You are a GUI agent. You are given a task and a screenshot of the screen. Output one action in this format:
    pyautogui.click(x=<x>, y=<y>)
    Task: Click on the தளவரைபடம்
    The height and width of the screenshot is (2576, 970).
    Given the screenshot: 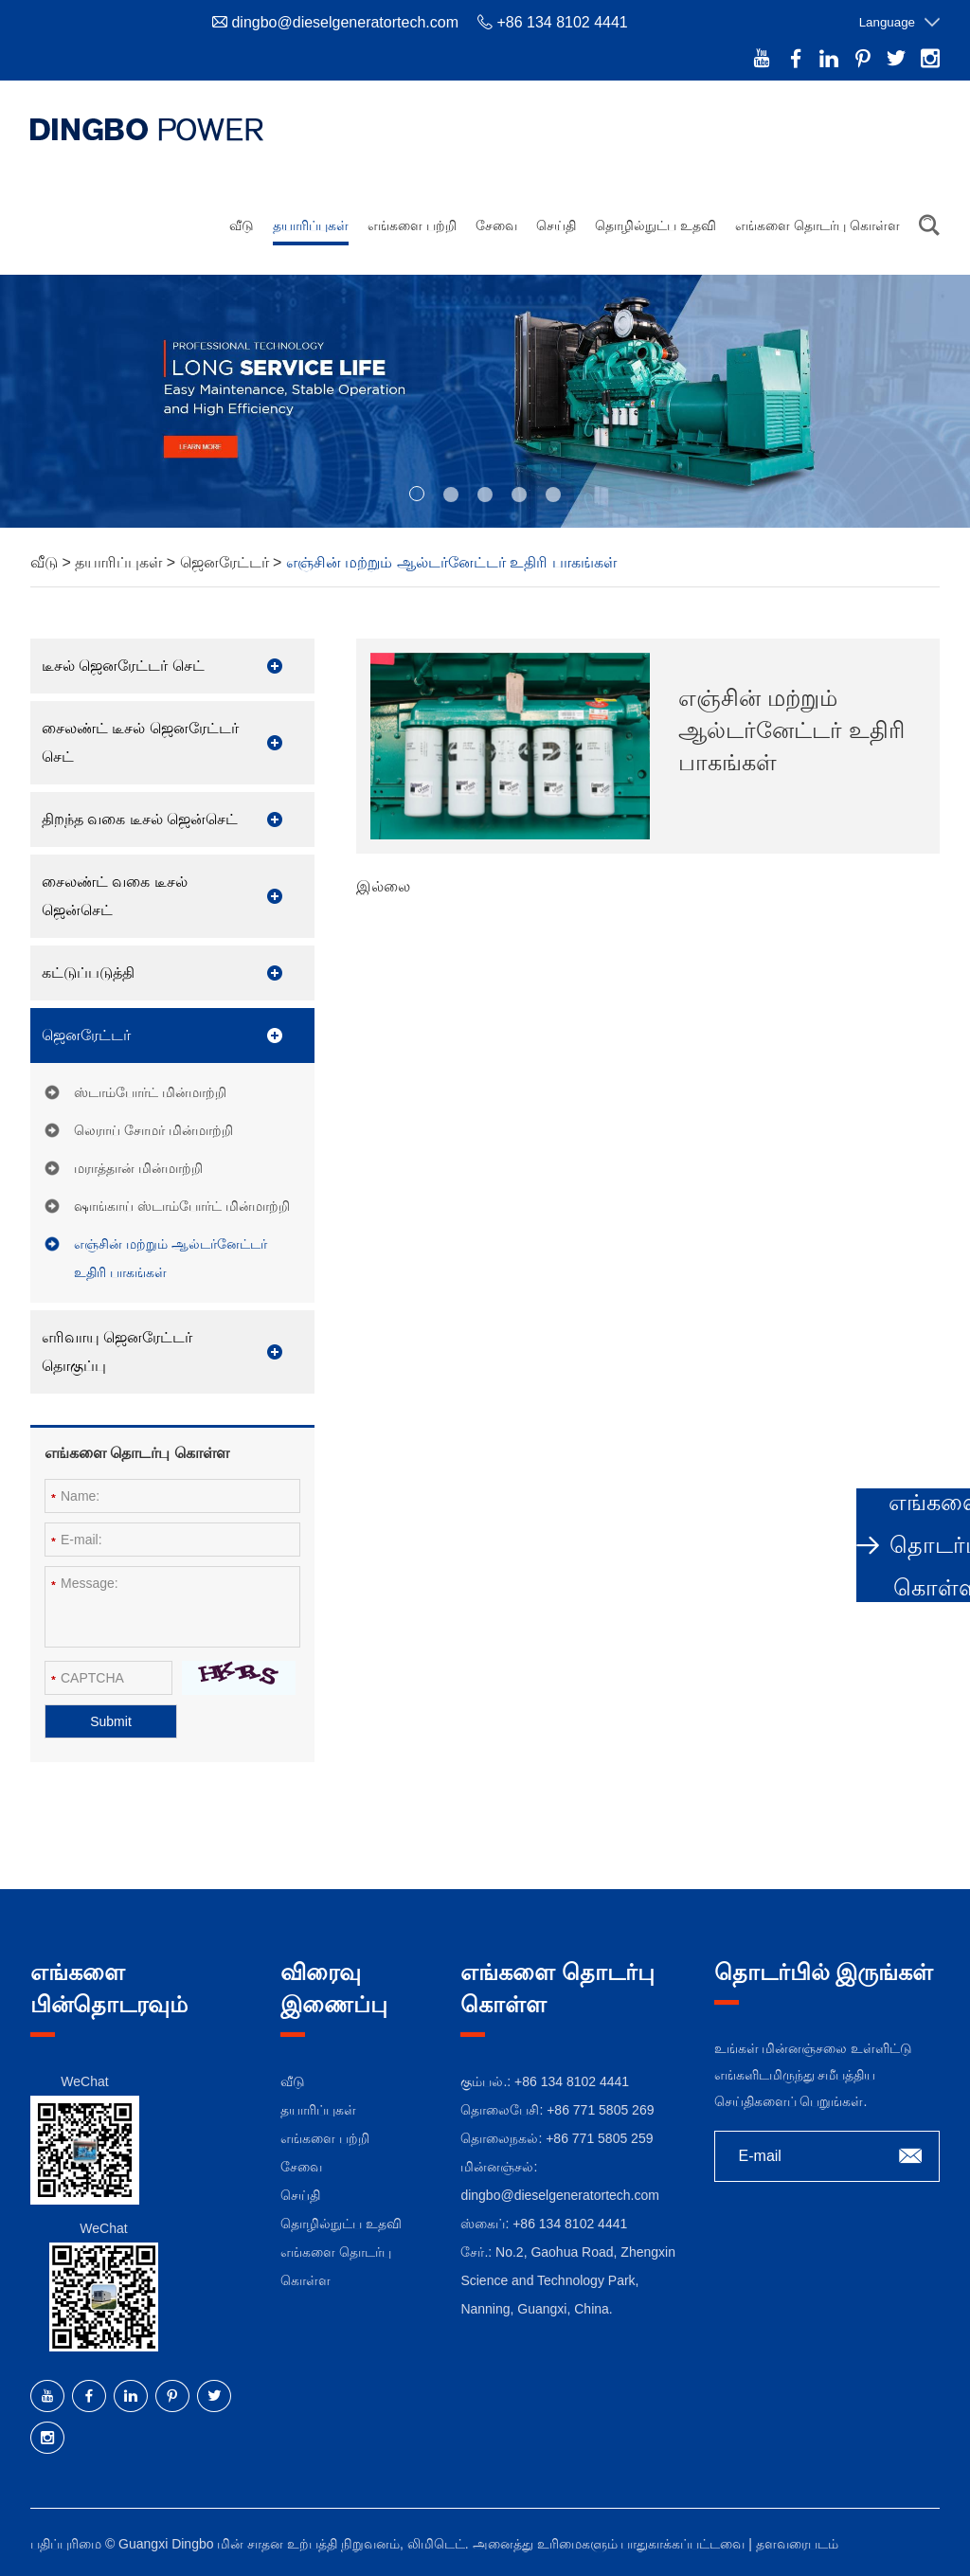 What is the action you would take?
    pyautogui.click(x=797, y=2543)
    